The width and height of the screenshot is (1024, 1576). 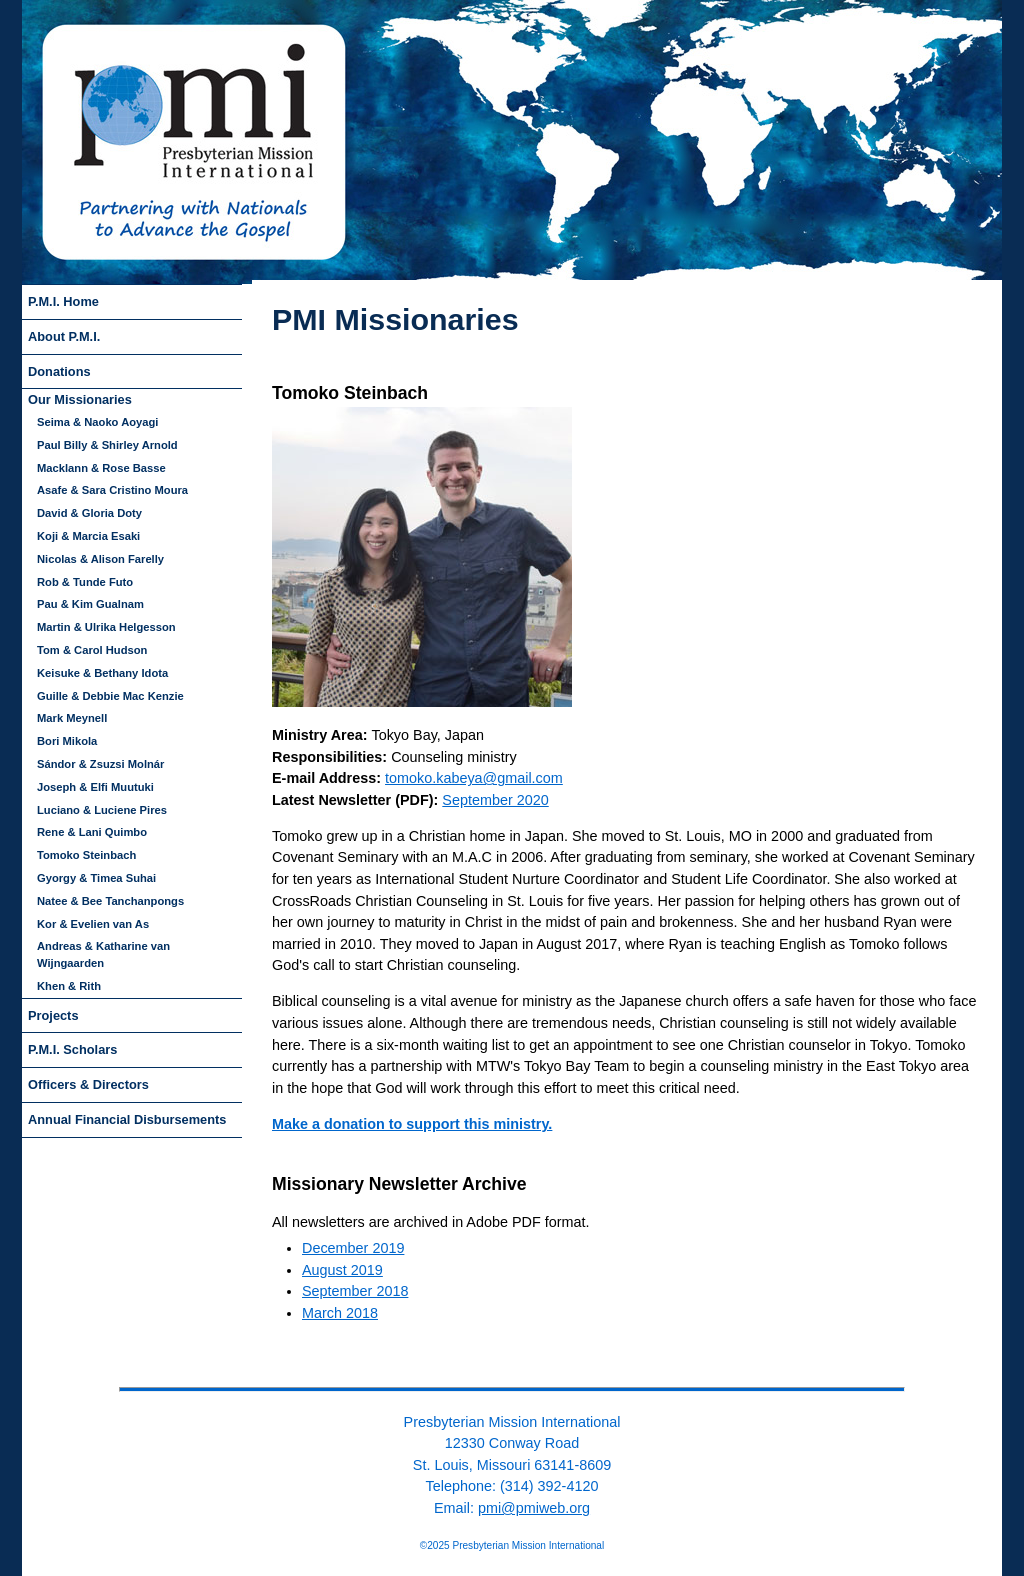 I want to click on Tom & Carol Hudson, so click(x=92, y=650).